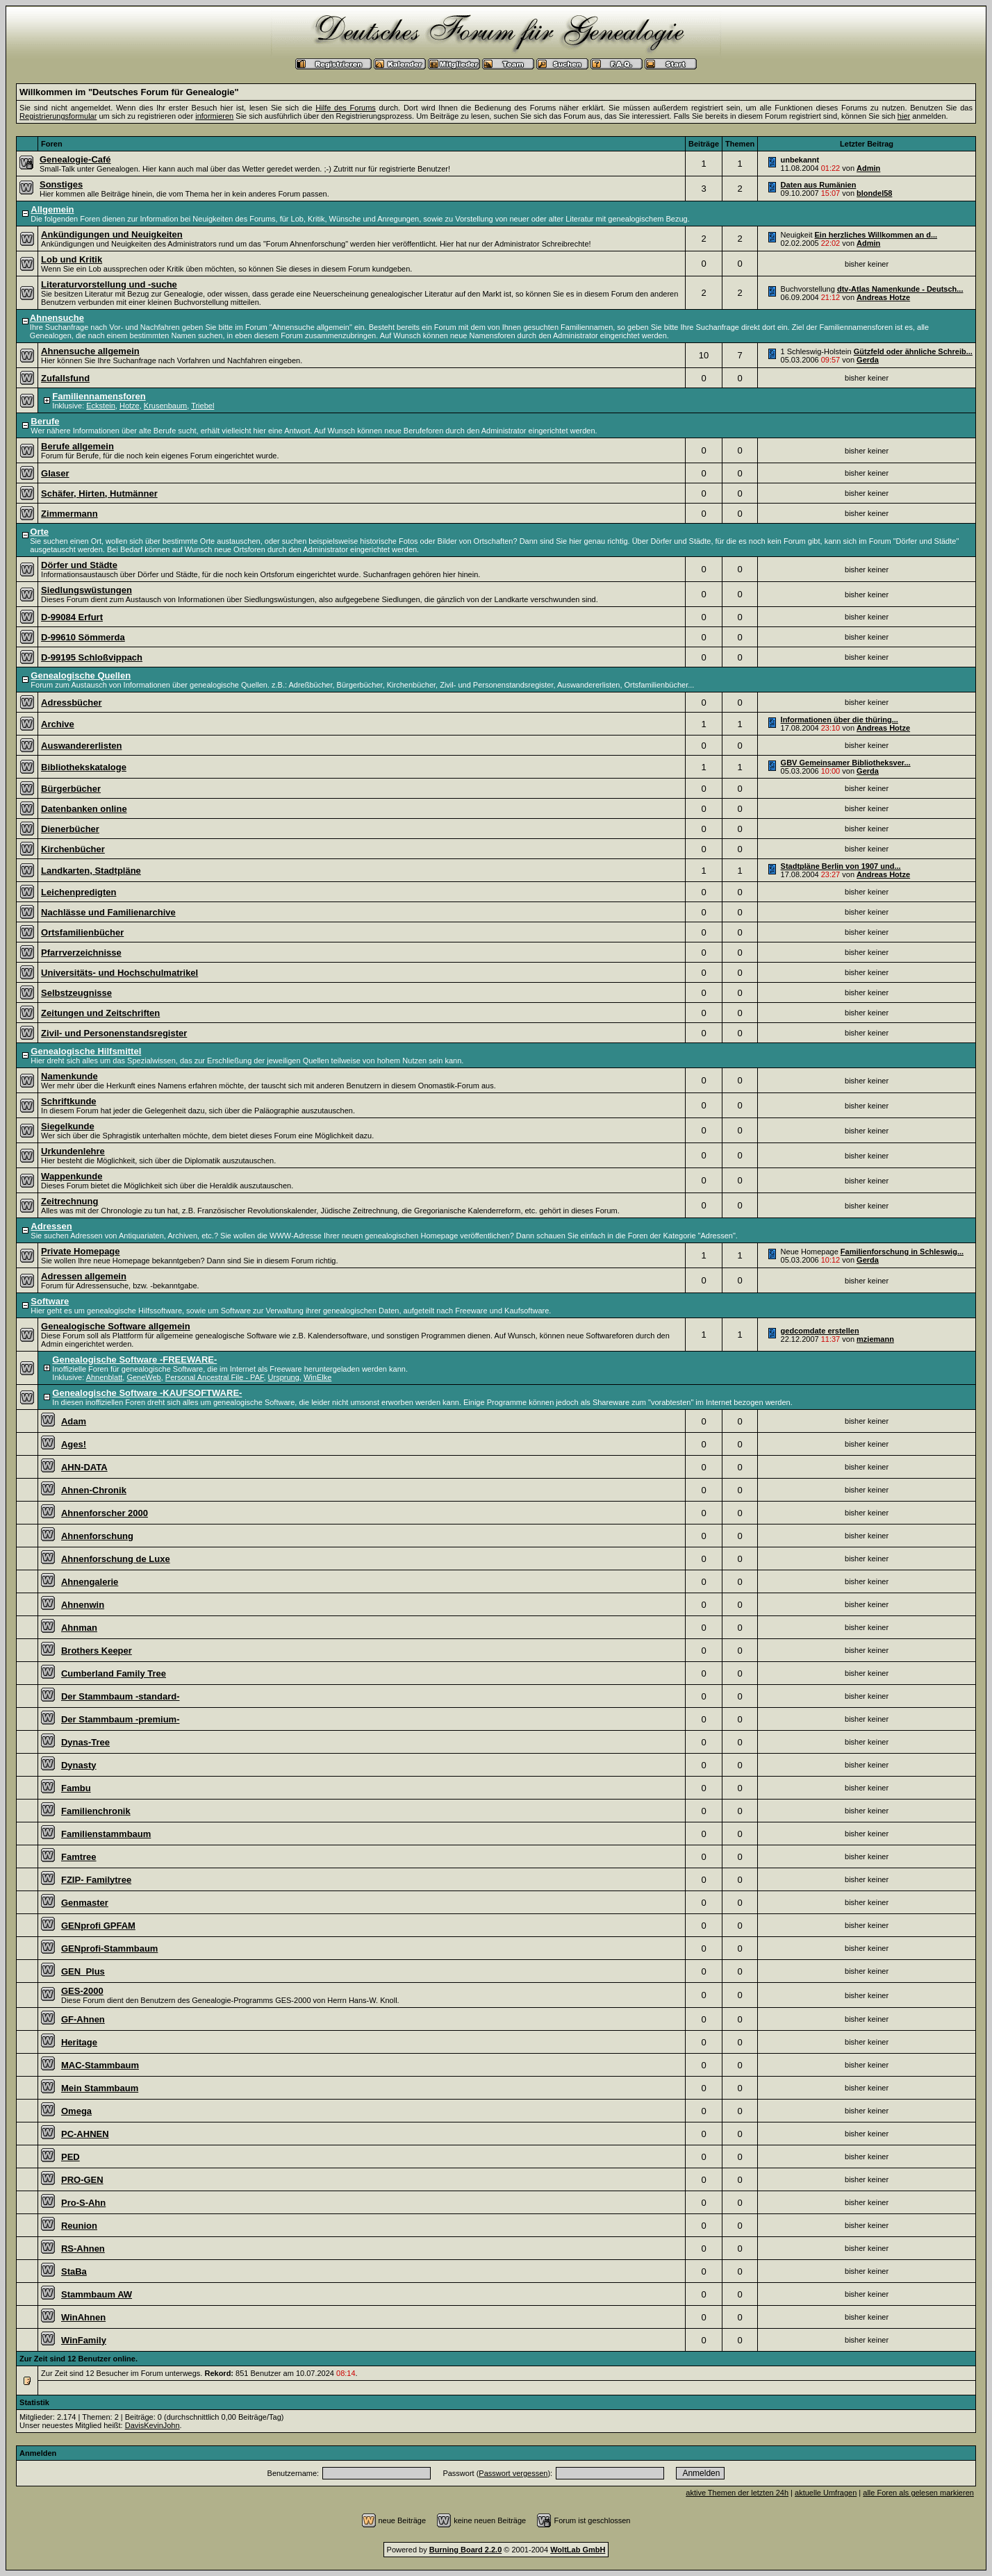  I want to click on mziemann, so click(875, 1339).